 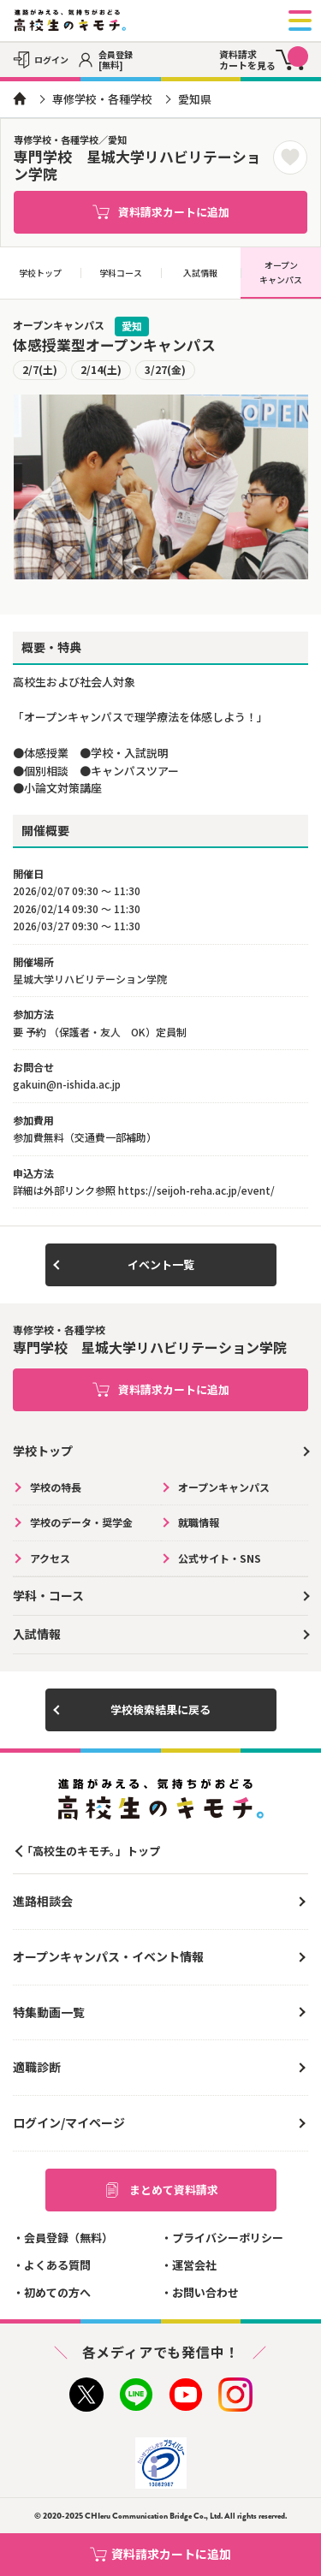 What do you see at coordinates (280, 272) in the screenshot?
I see `オープンキャンパス` at bounding box center [280, 272].